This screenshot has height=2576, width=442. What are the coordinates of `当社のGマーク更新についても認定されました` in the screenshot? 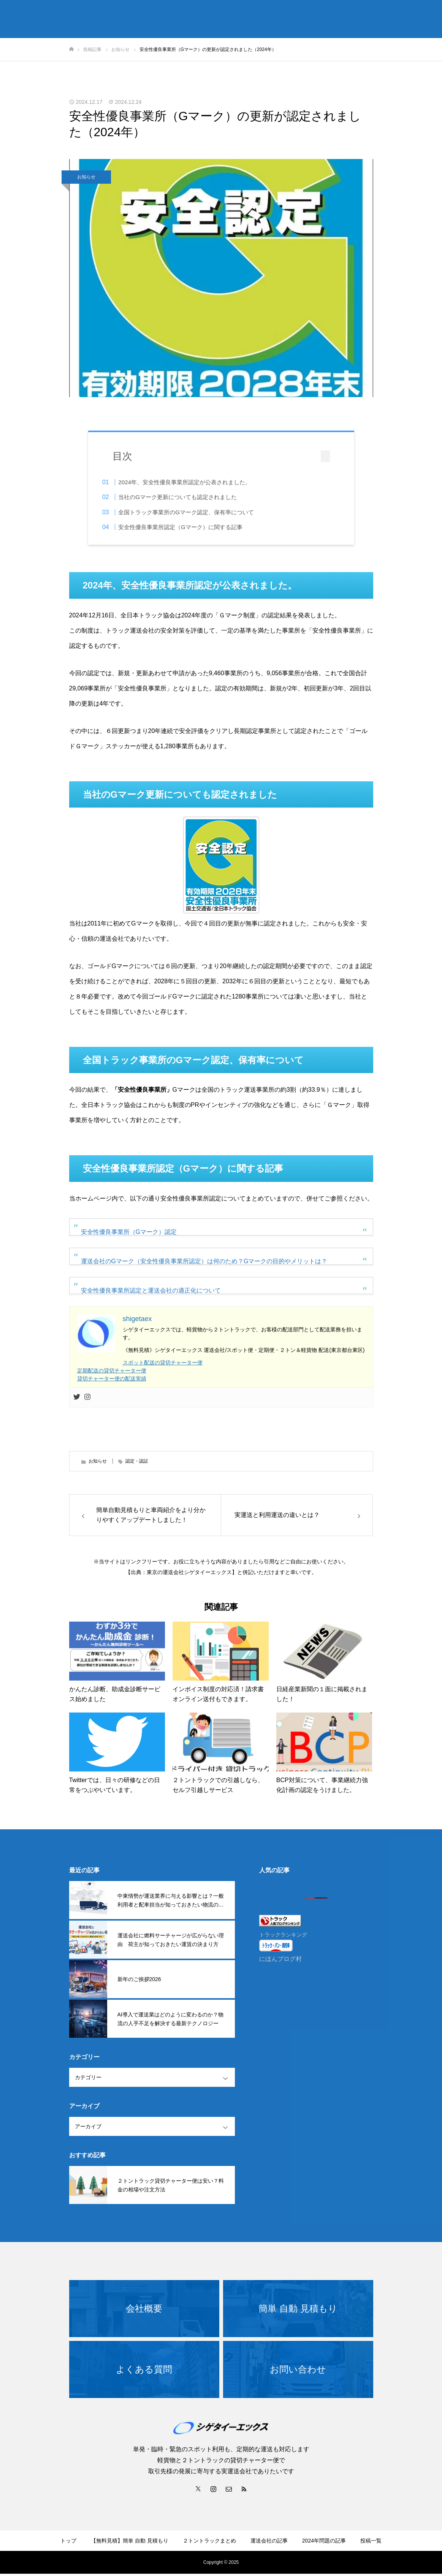 It's located at (189, 497).